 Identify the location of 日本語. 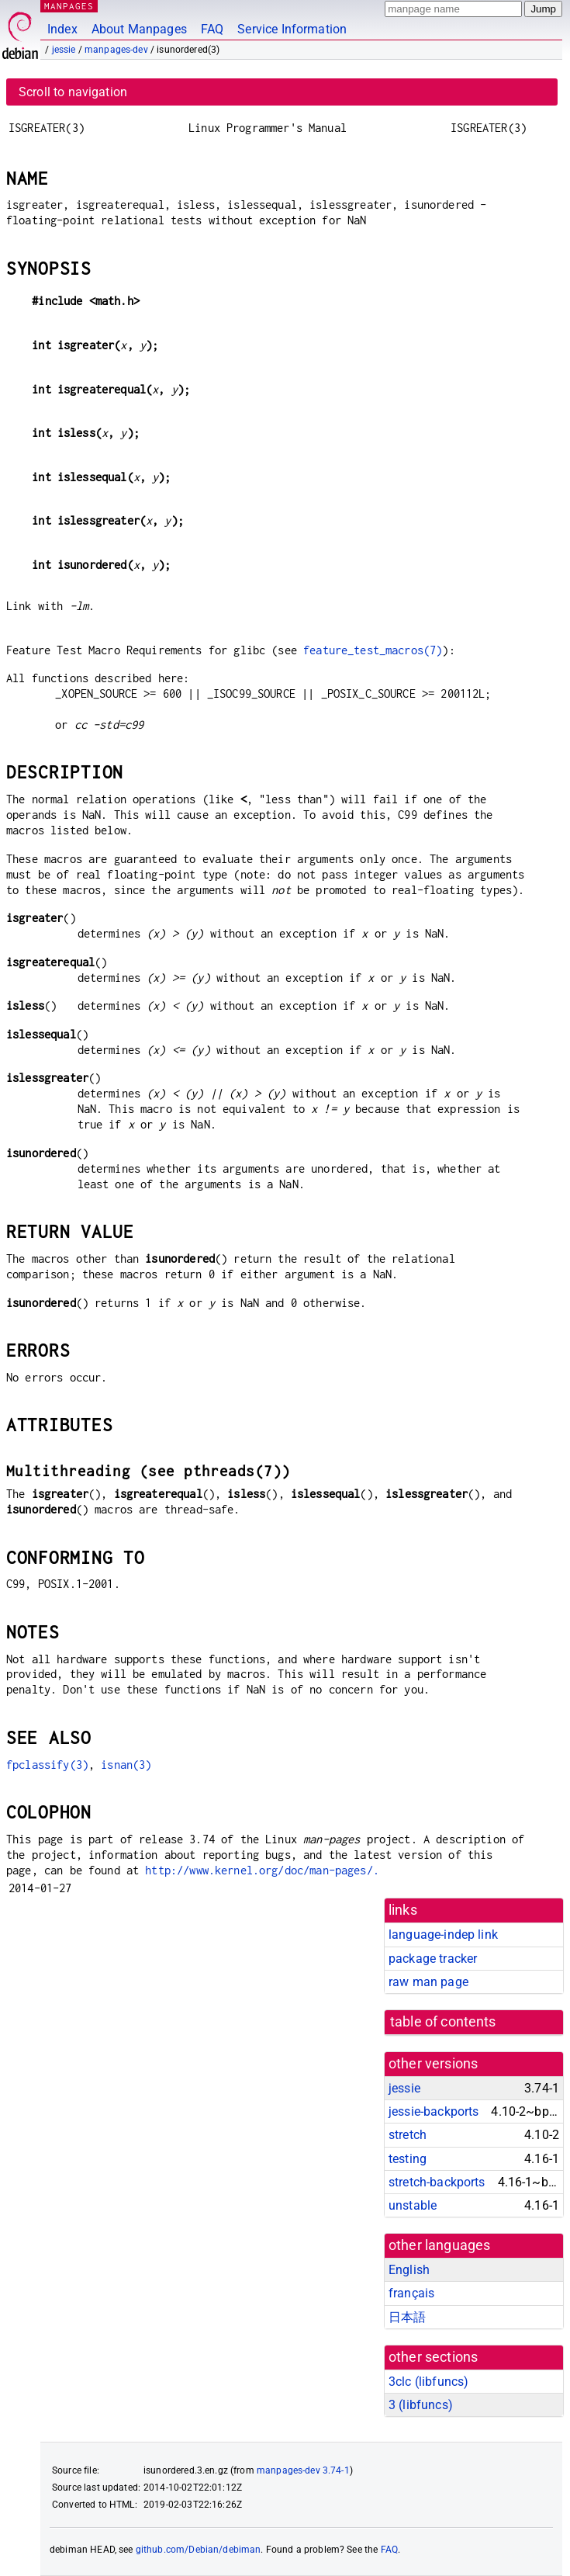
(407, 2317).